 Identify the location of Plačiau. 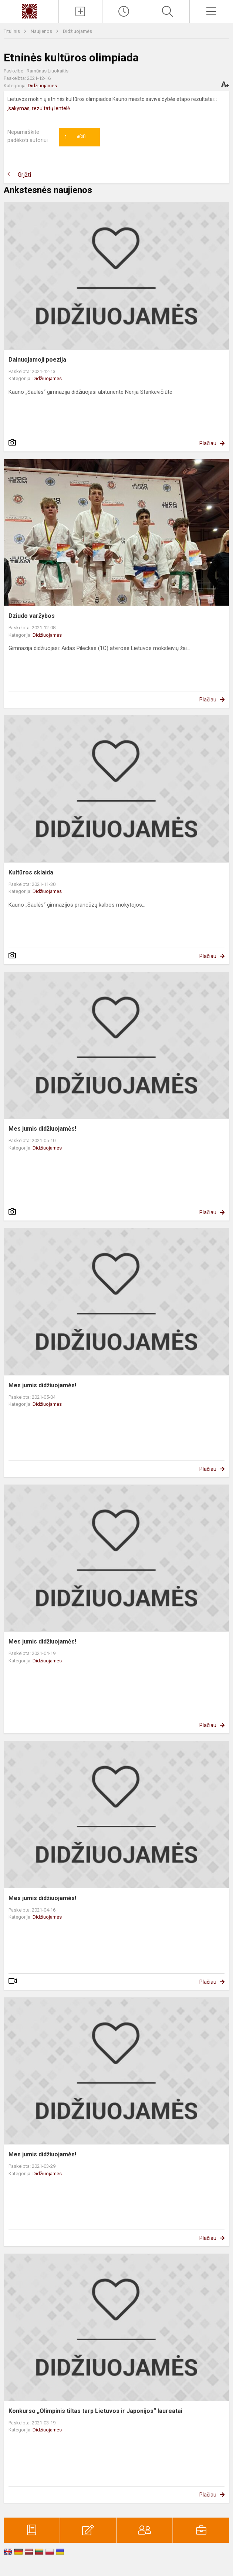
(207, 443).